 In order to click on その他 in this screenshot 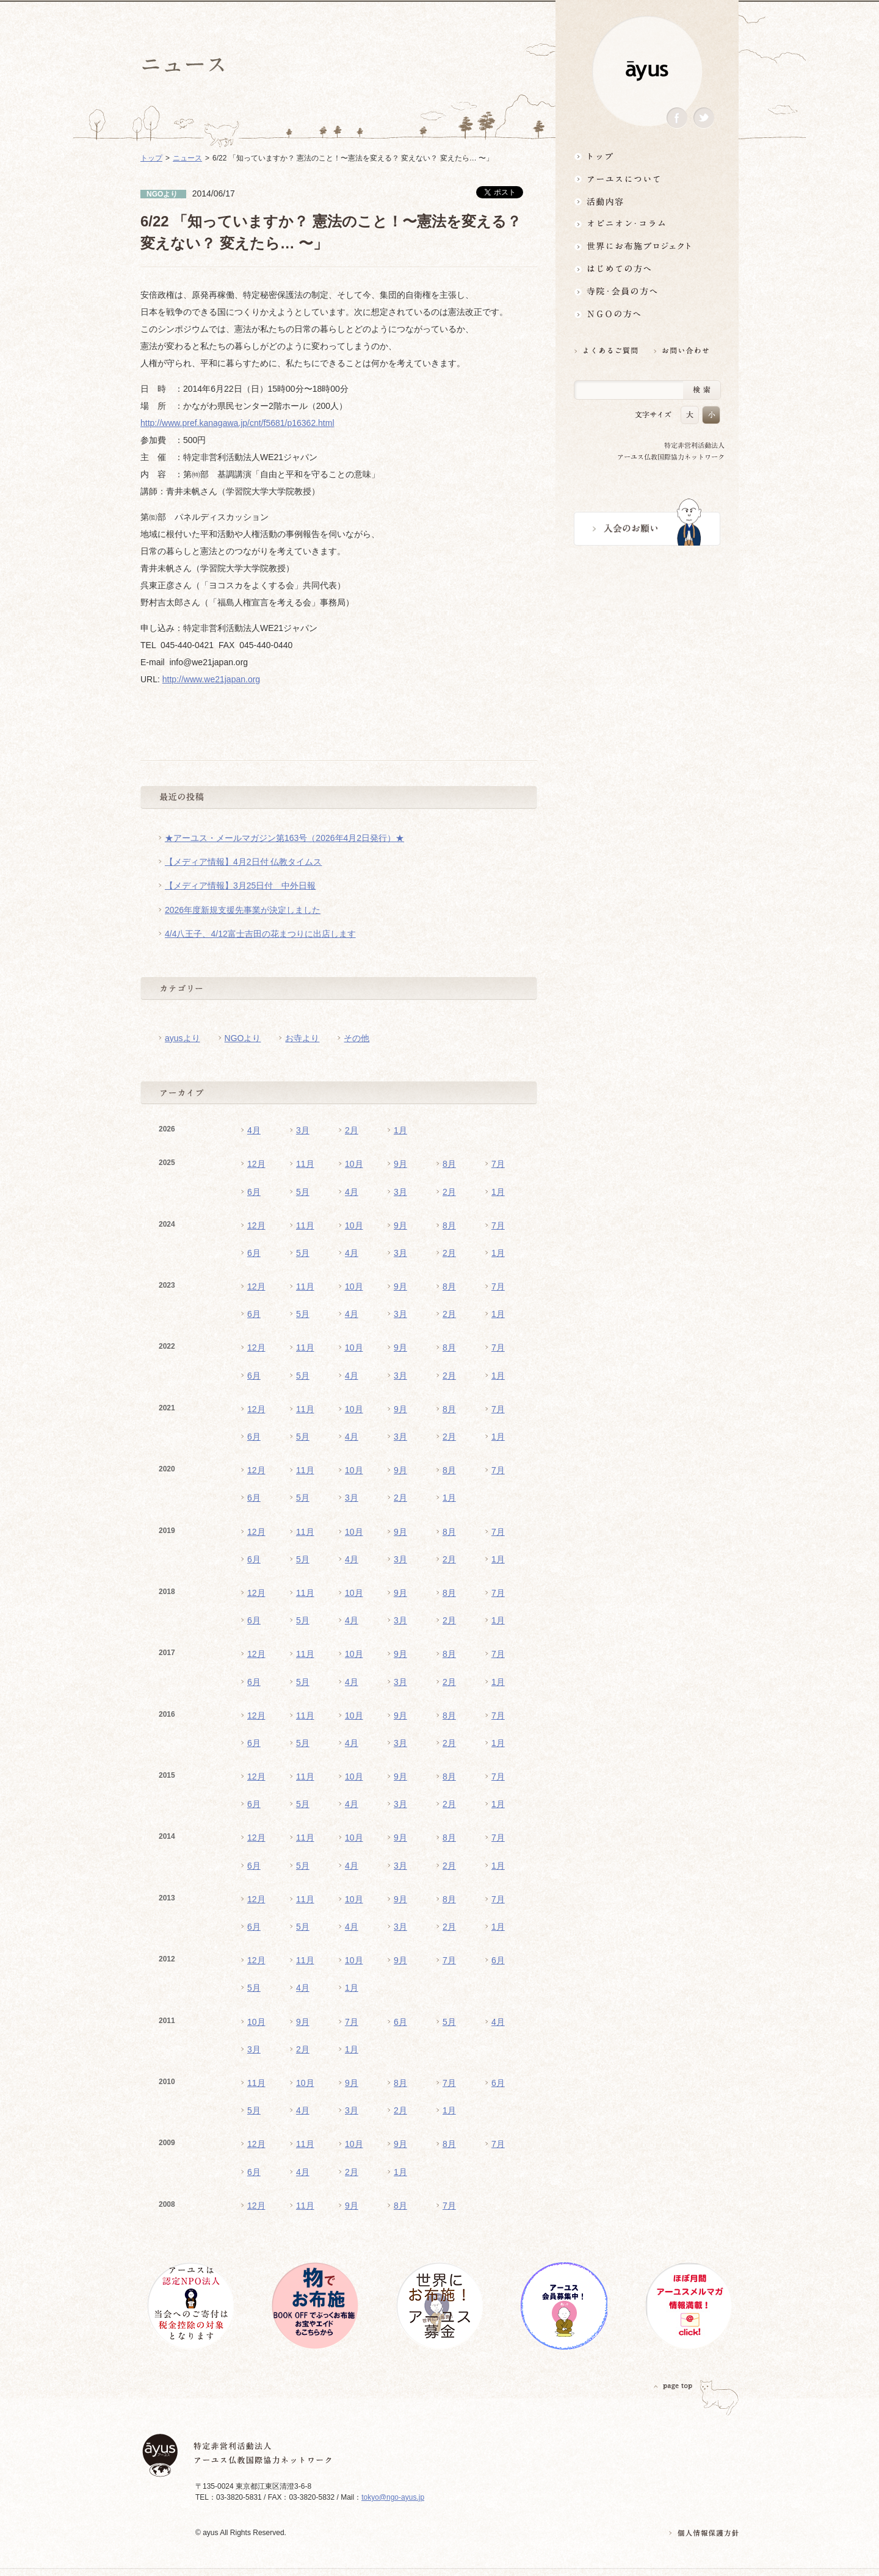, I will do `click(356, 1038)`.